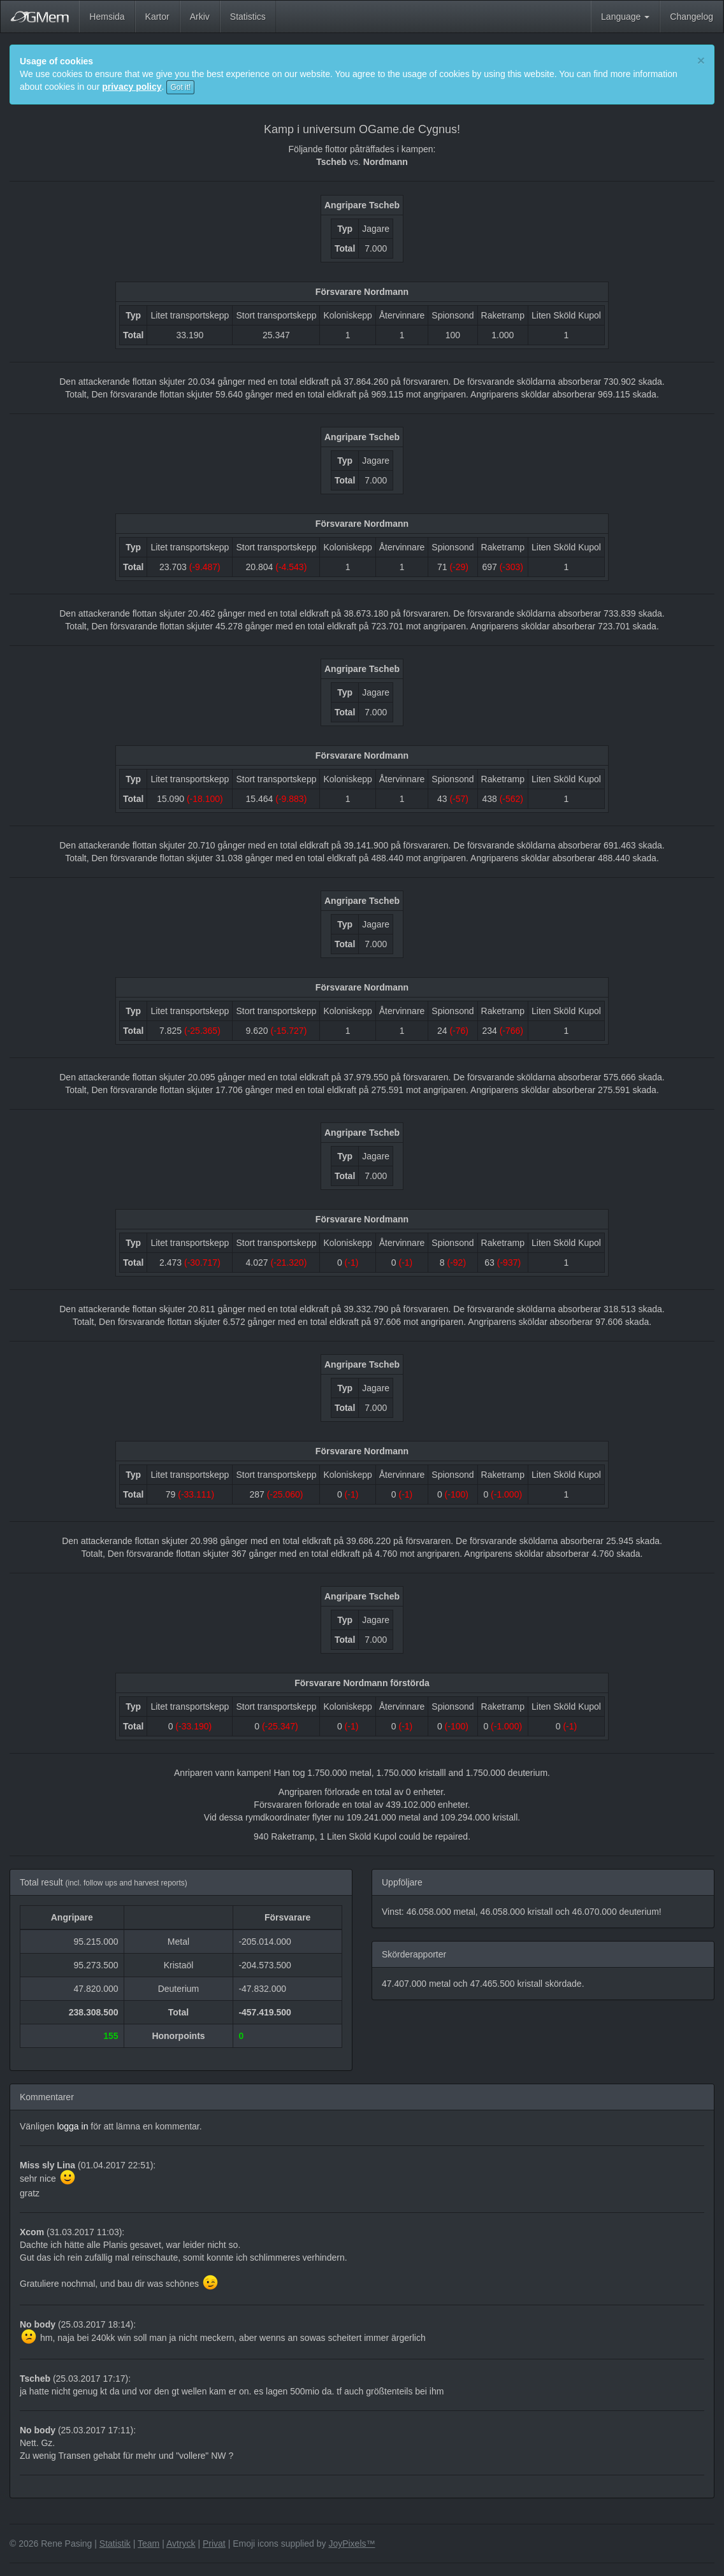 The height and width of the screenshot is (2576, 724). What do you see at coordinates (691, 16) in the screenshot?
I see `Changelog` at bounding box center [691, 16].